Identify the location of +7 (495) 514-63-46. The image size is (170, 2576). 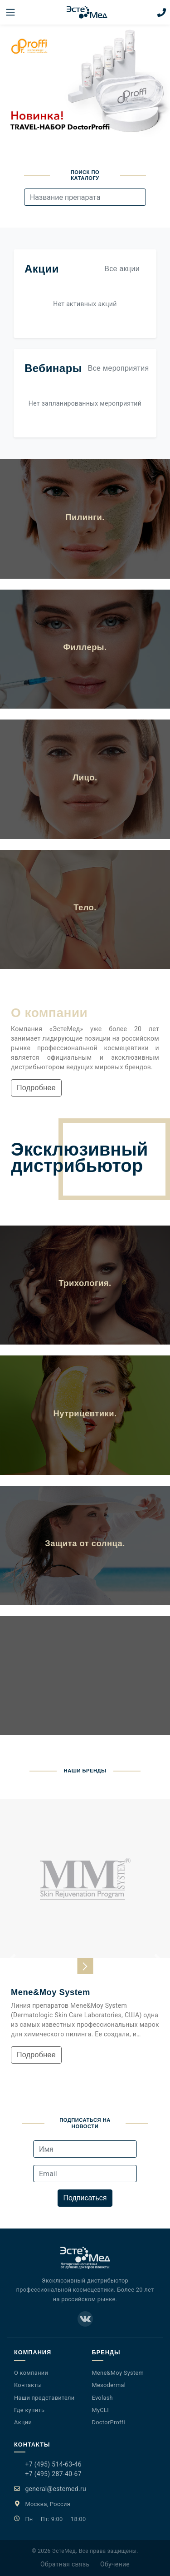
(53, 2464).